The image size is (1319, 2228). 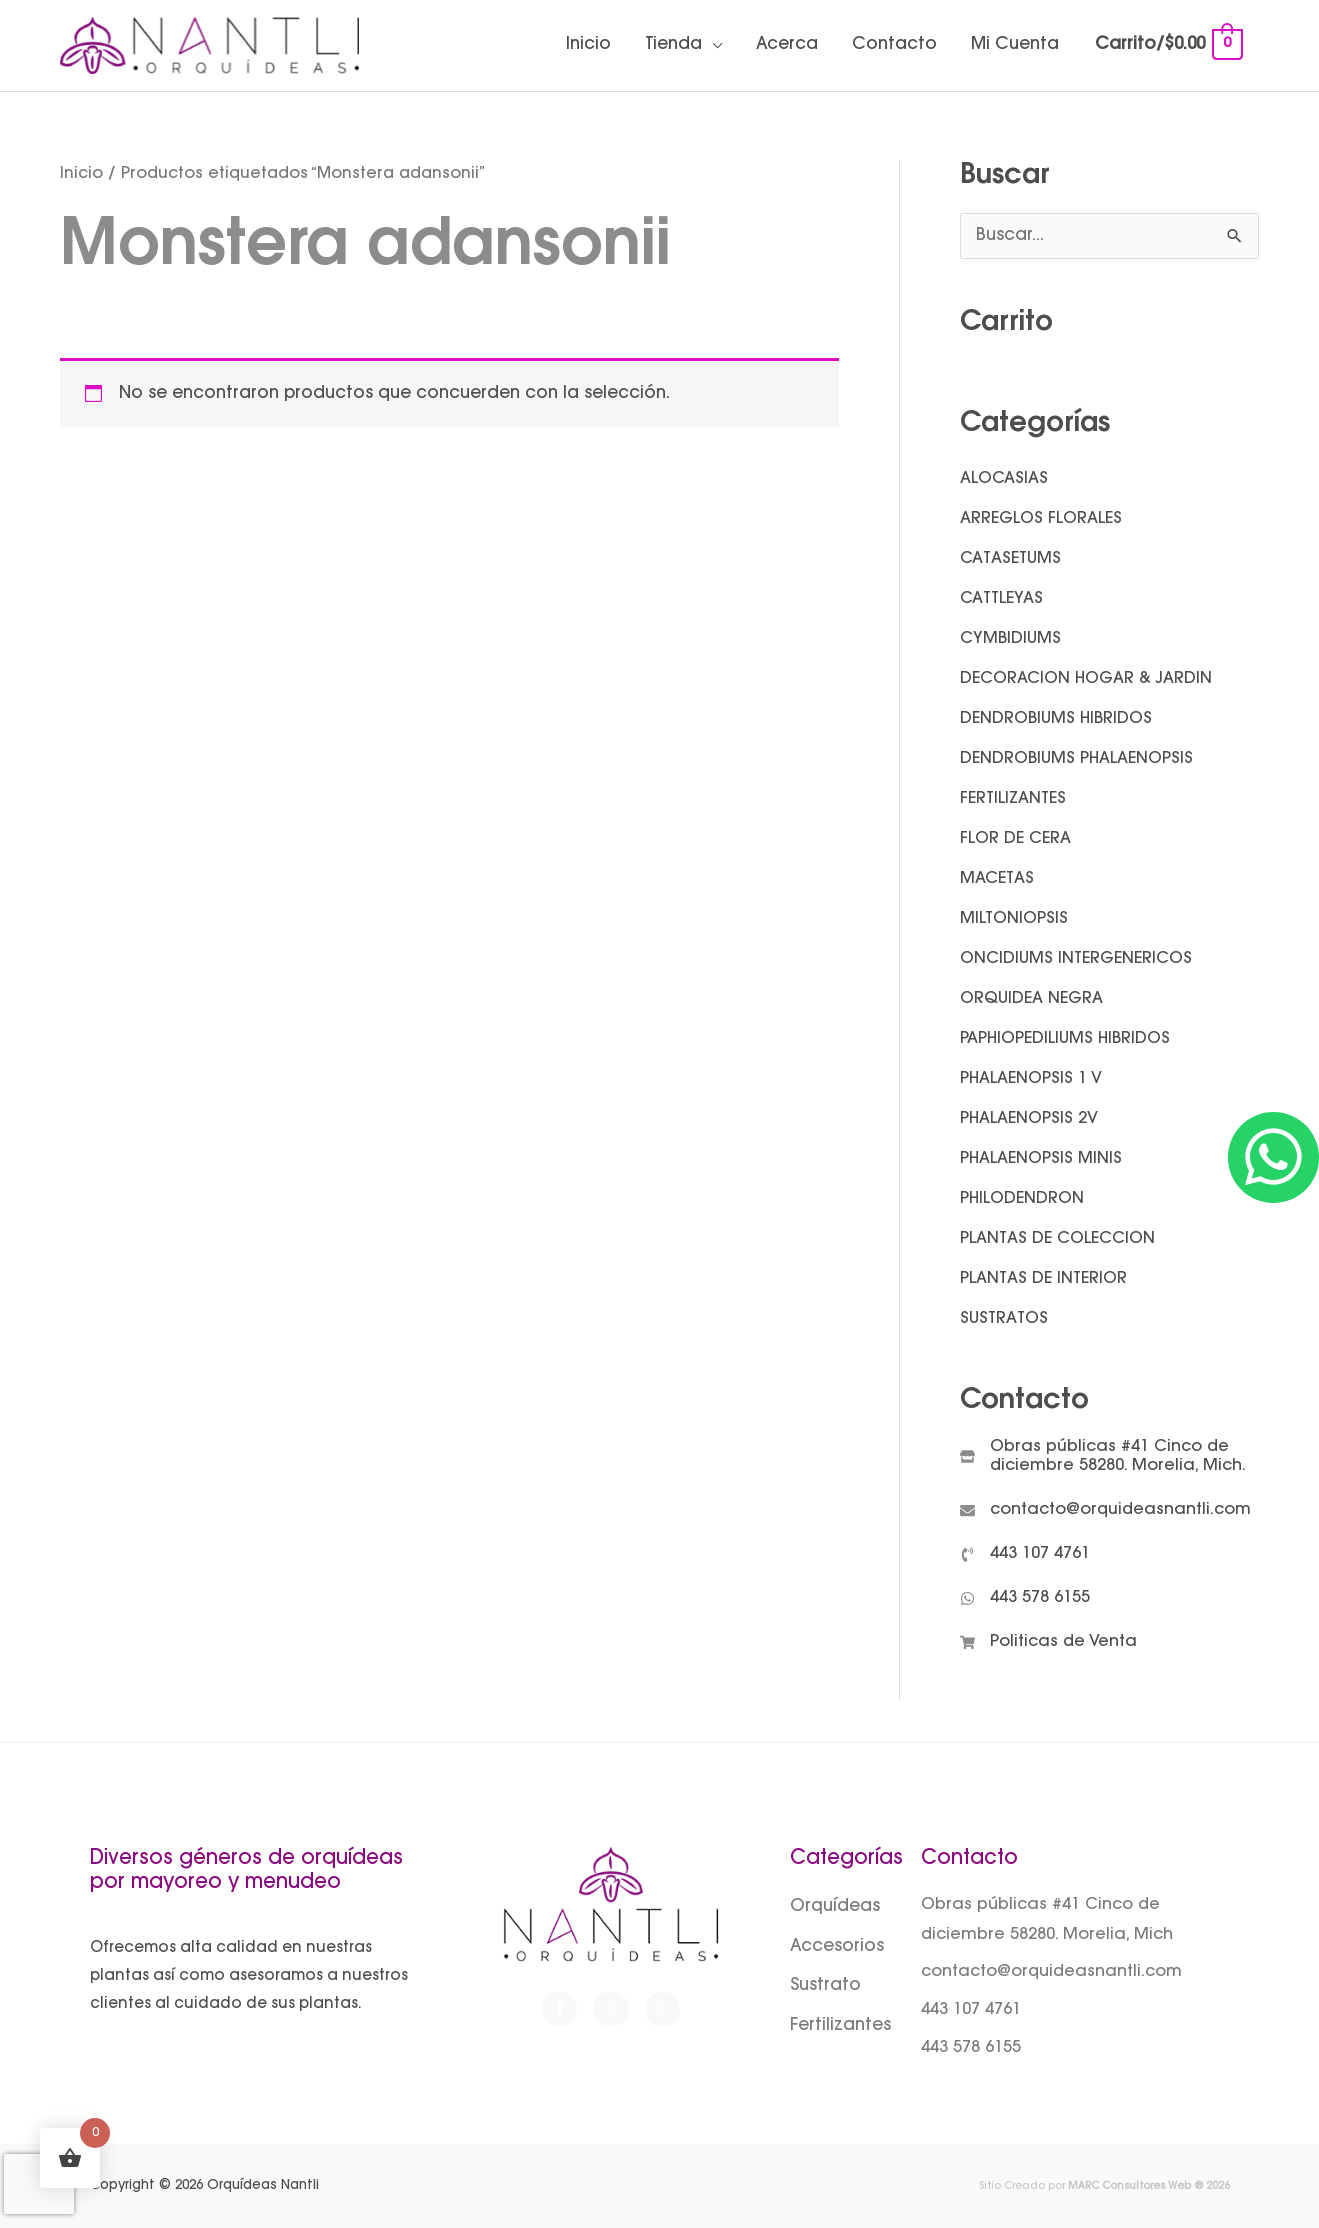 I want to click on FERTILIZANTES, so click(x=1013, y=799).